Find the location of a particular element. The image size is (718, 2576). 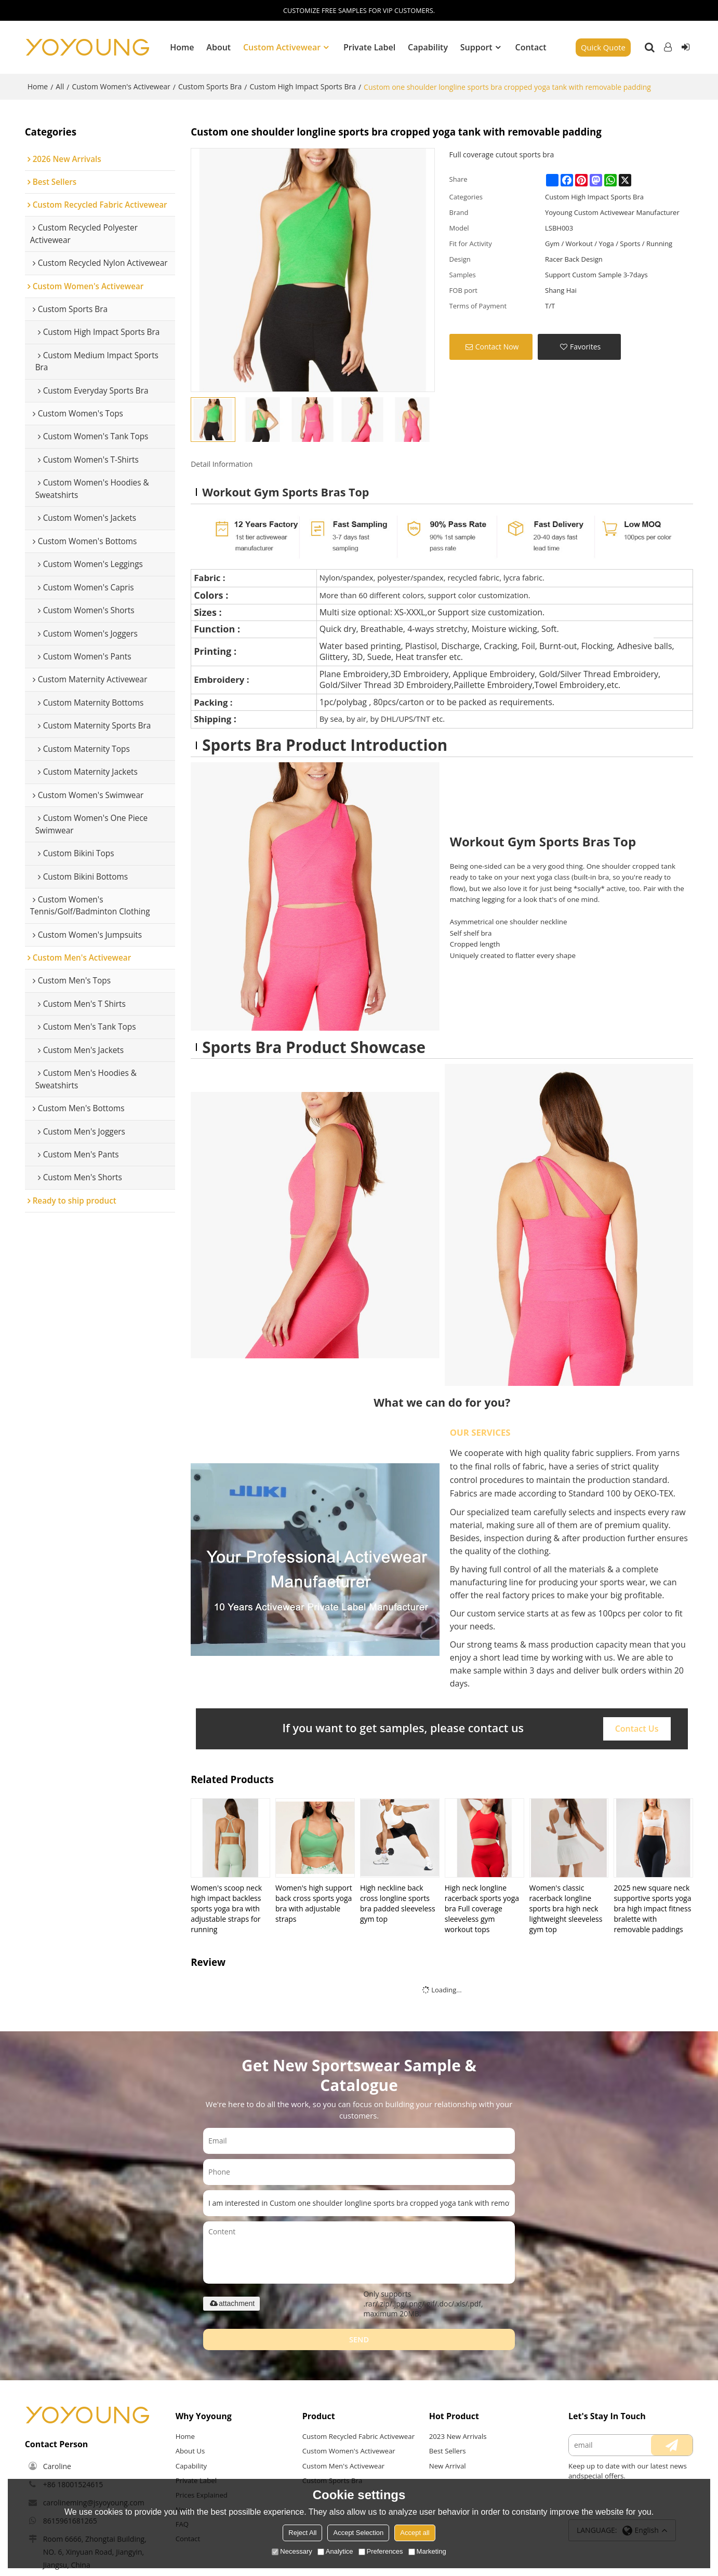

2023 New Arrivals is located at coordinates (458, 2435).